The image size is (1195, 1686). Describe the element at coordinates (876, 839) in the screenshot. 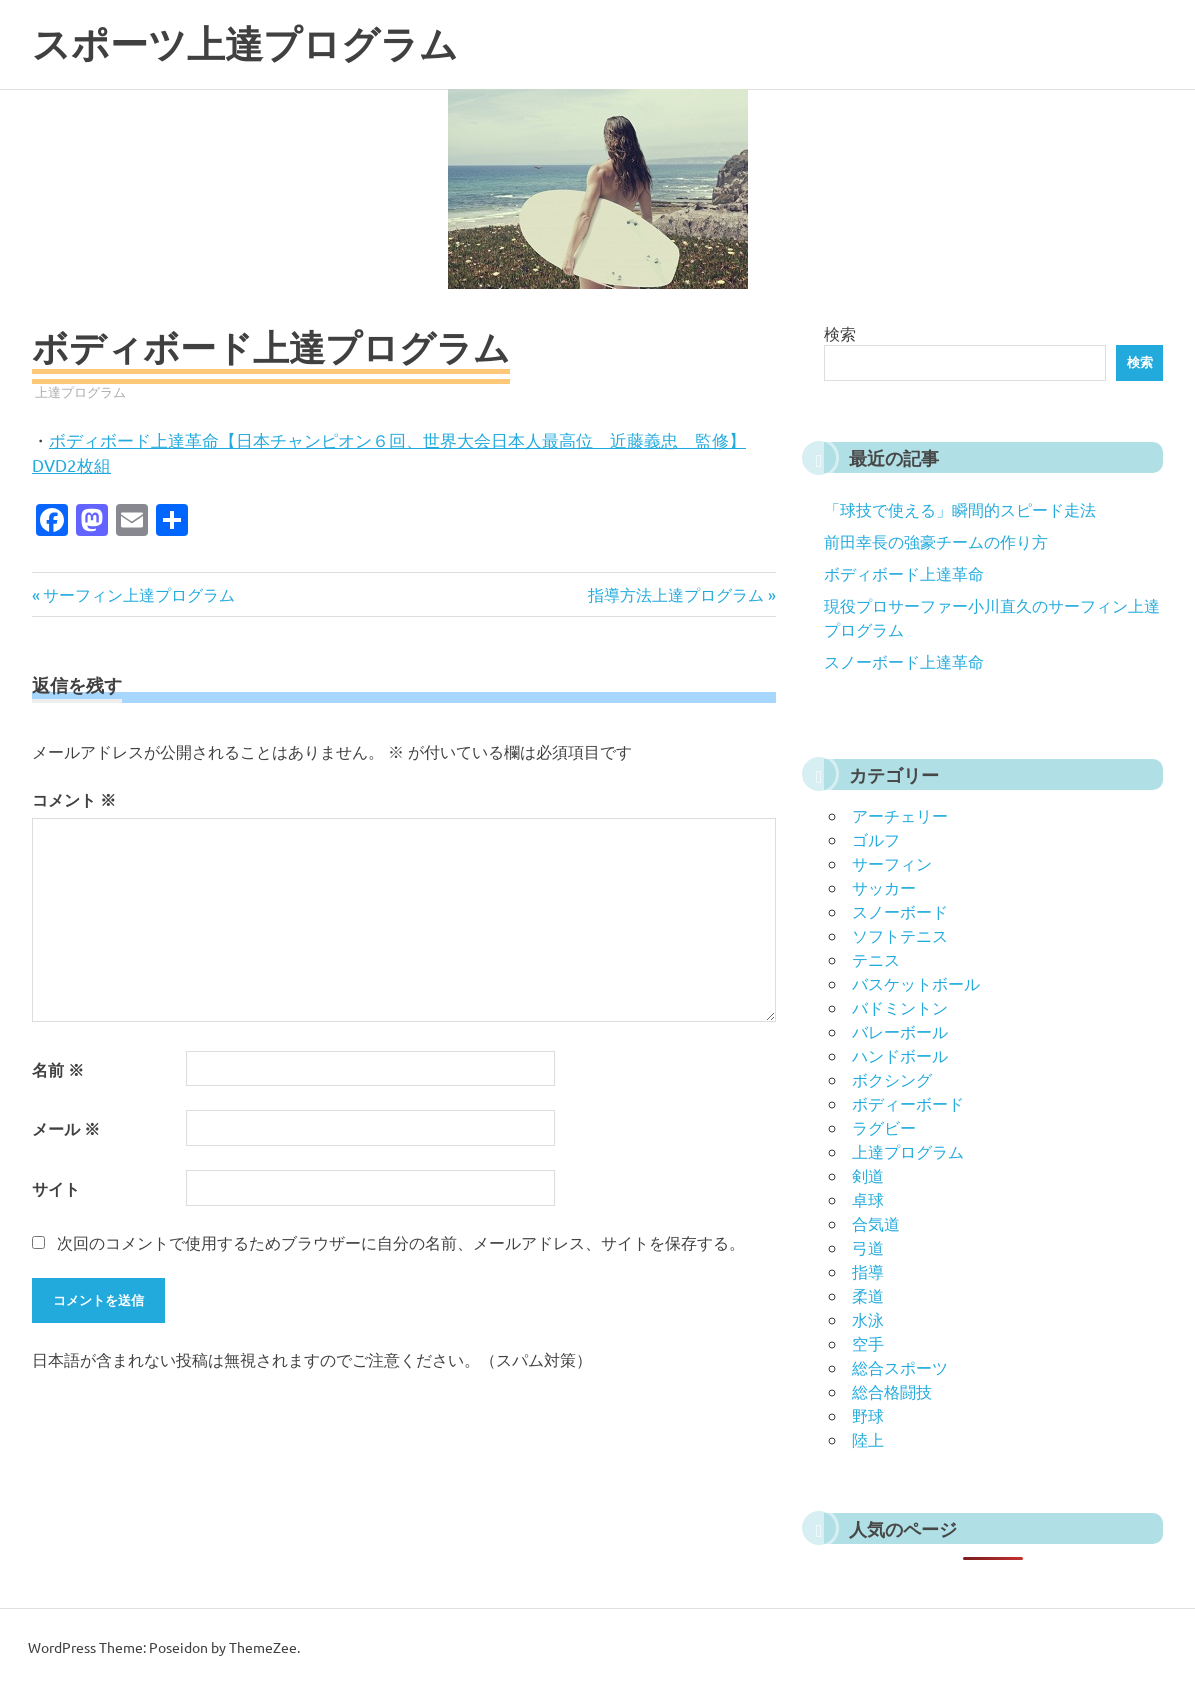

I see `ゴルフ` at that location.